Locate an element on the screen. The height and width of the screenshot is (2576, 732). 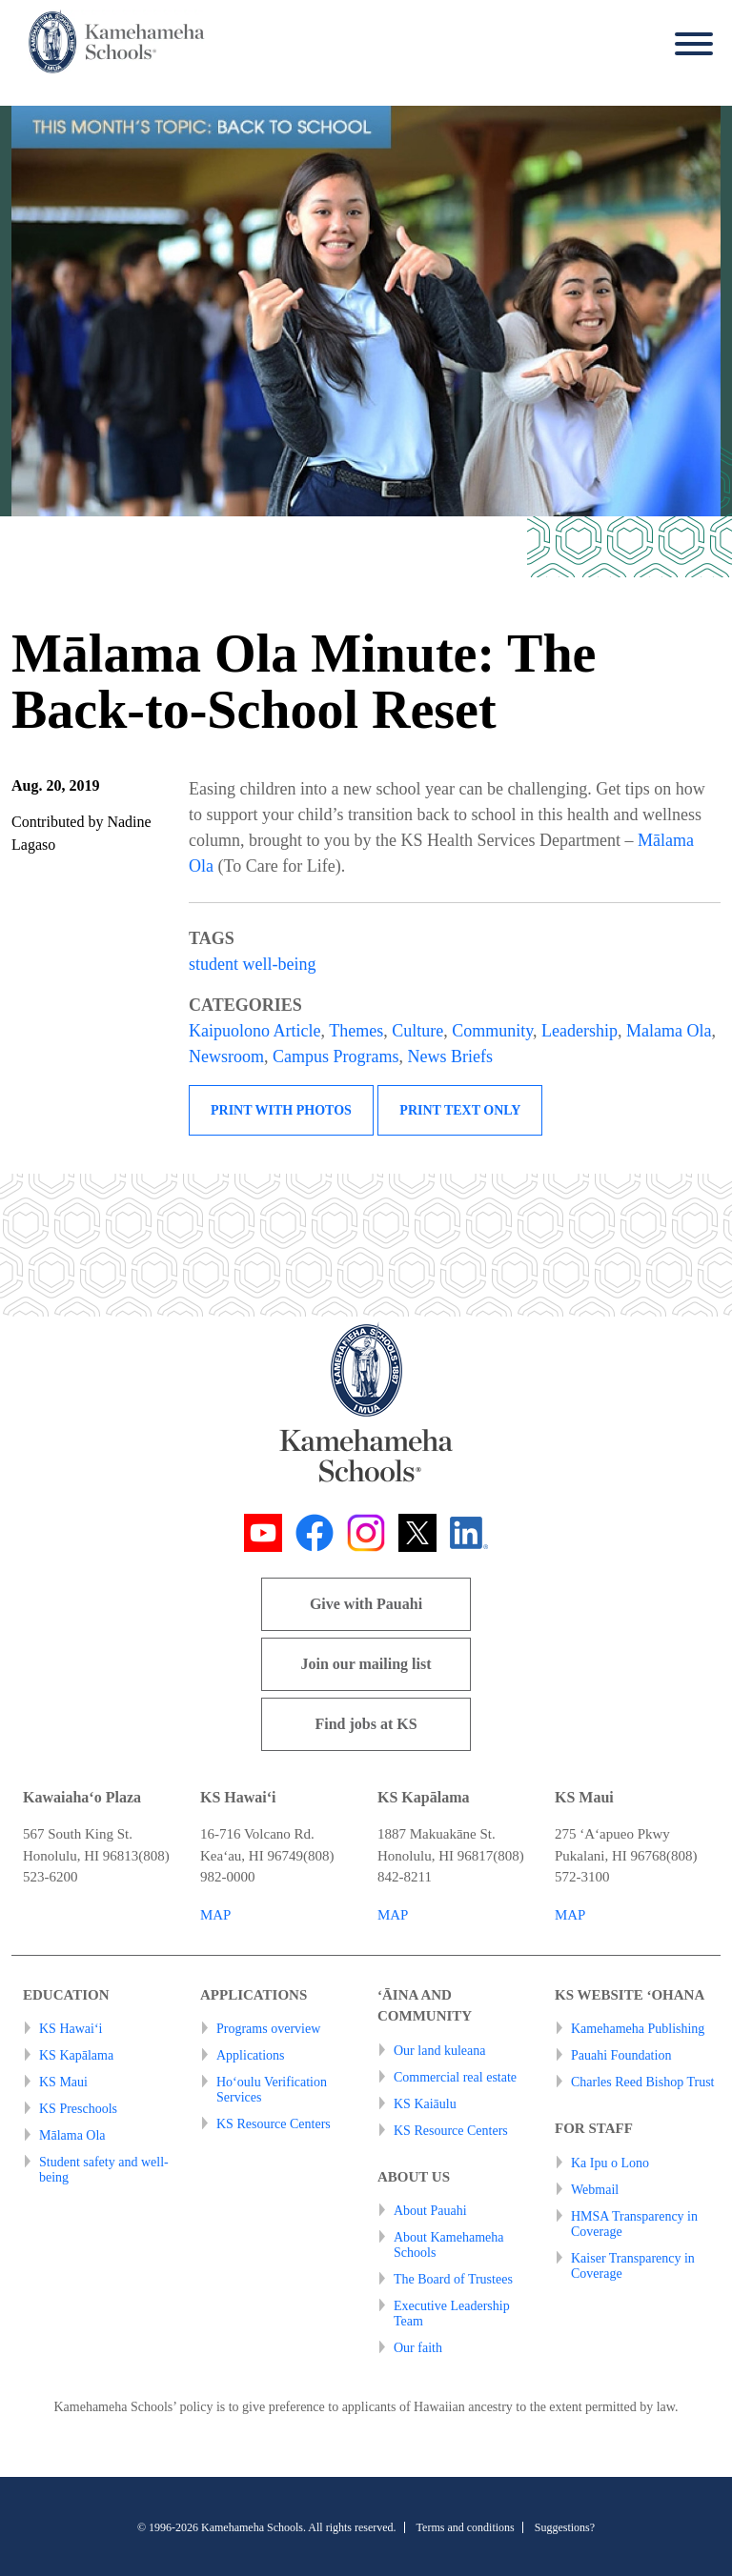
student well-being is located at coordinates (252, 964).